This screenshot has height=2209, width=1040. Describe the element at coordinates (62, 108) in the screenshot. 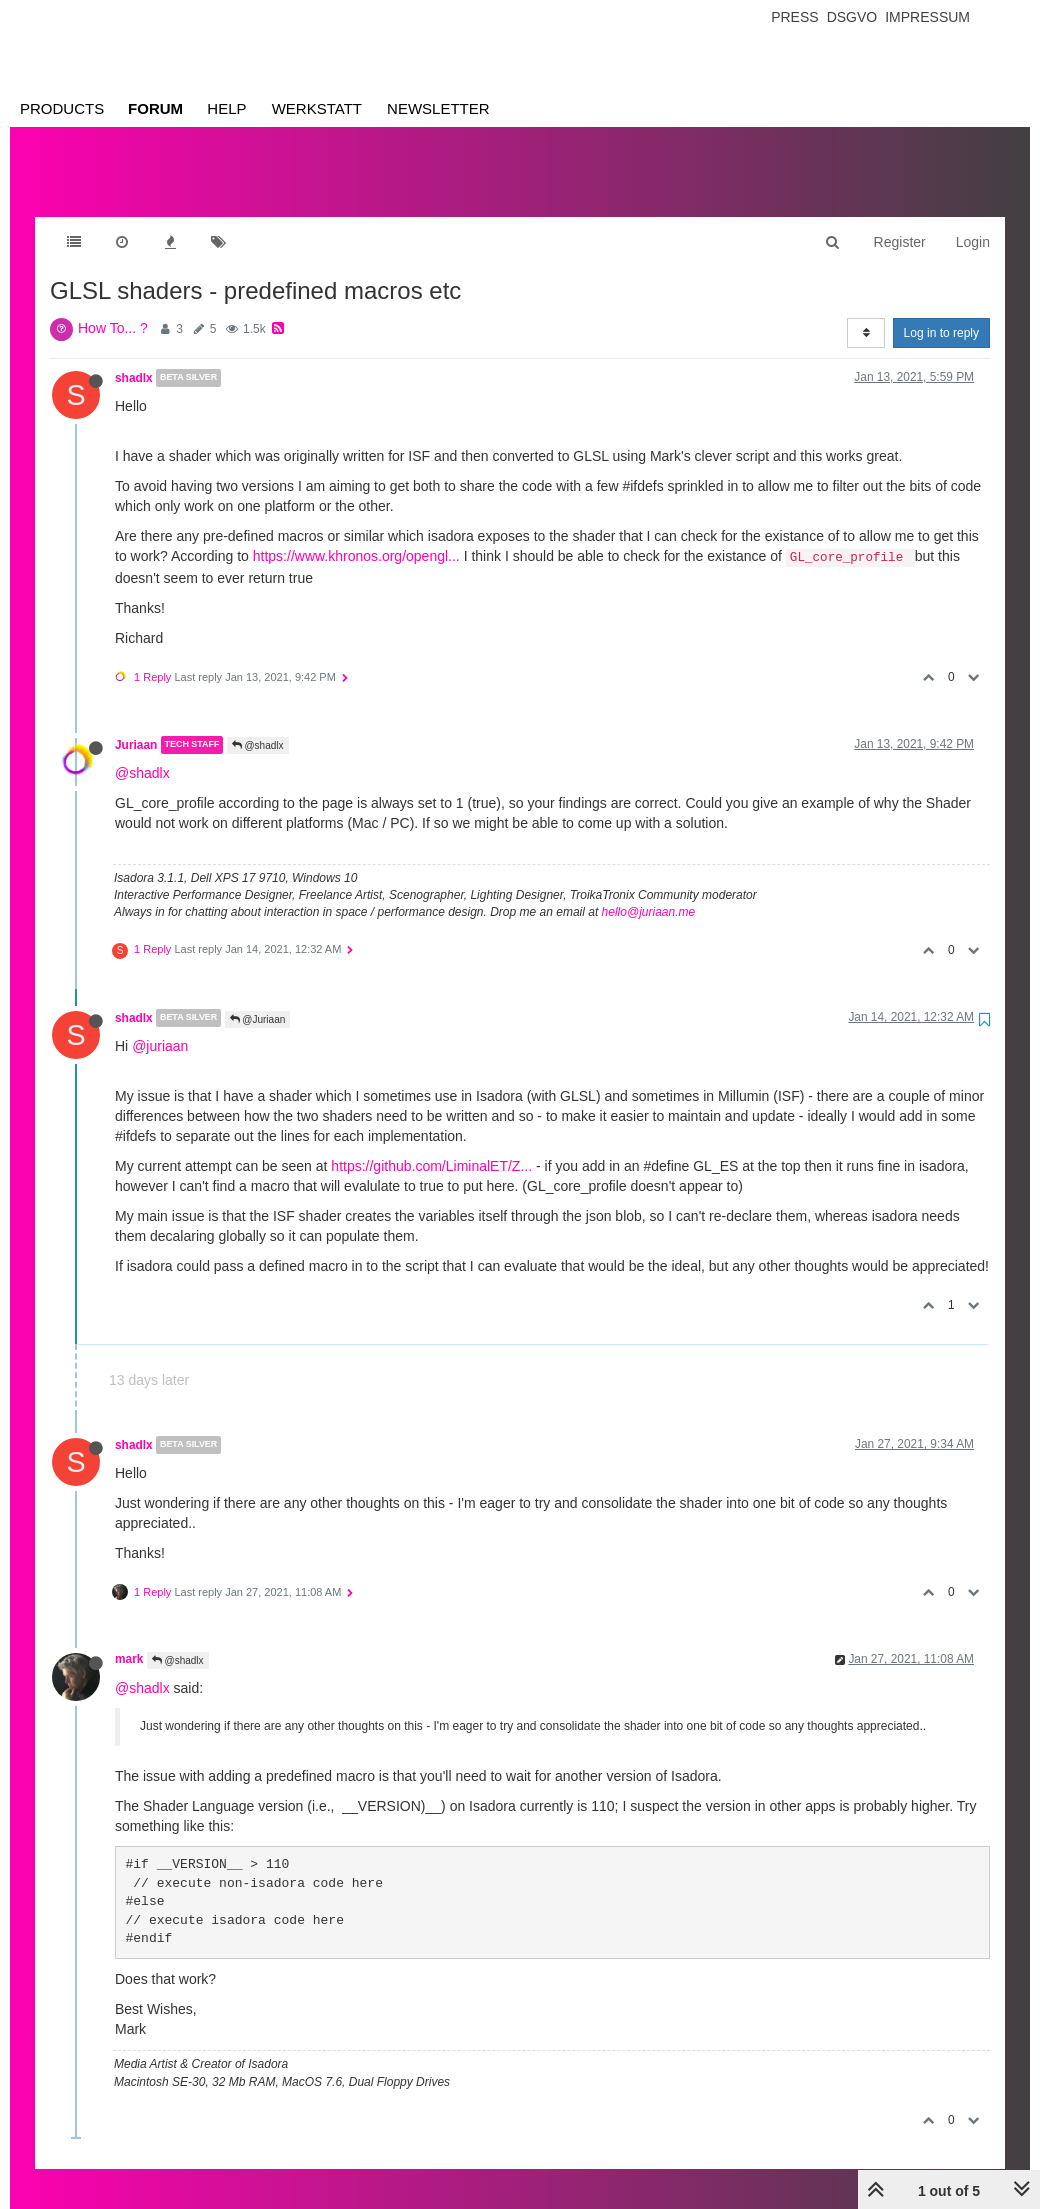

I see `Products` at that location.